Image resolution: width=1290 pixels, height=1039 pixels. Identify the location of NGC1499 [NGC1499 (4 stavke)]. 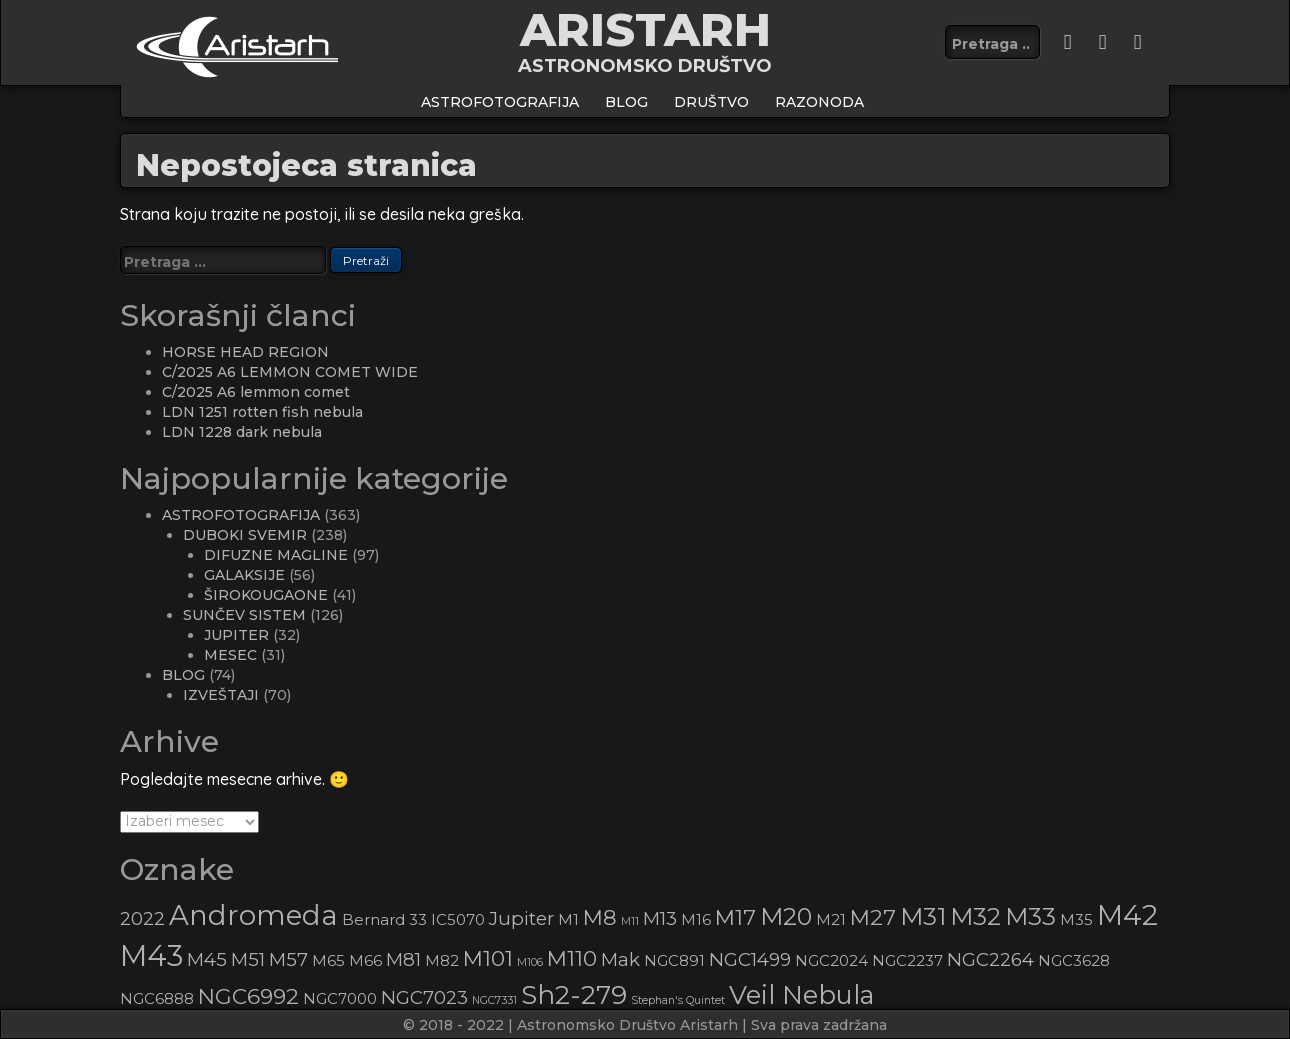
(750, 959).